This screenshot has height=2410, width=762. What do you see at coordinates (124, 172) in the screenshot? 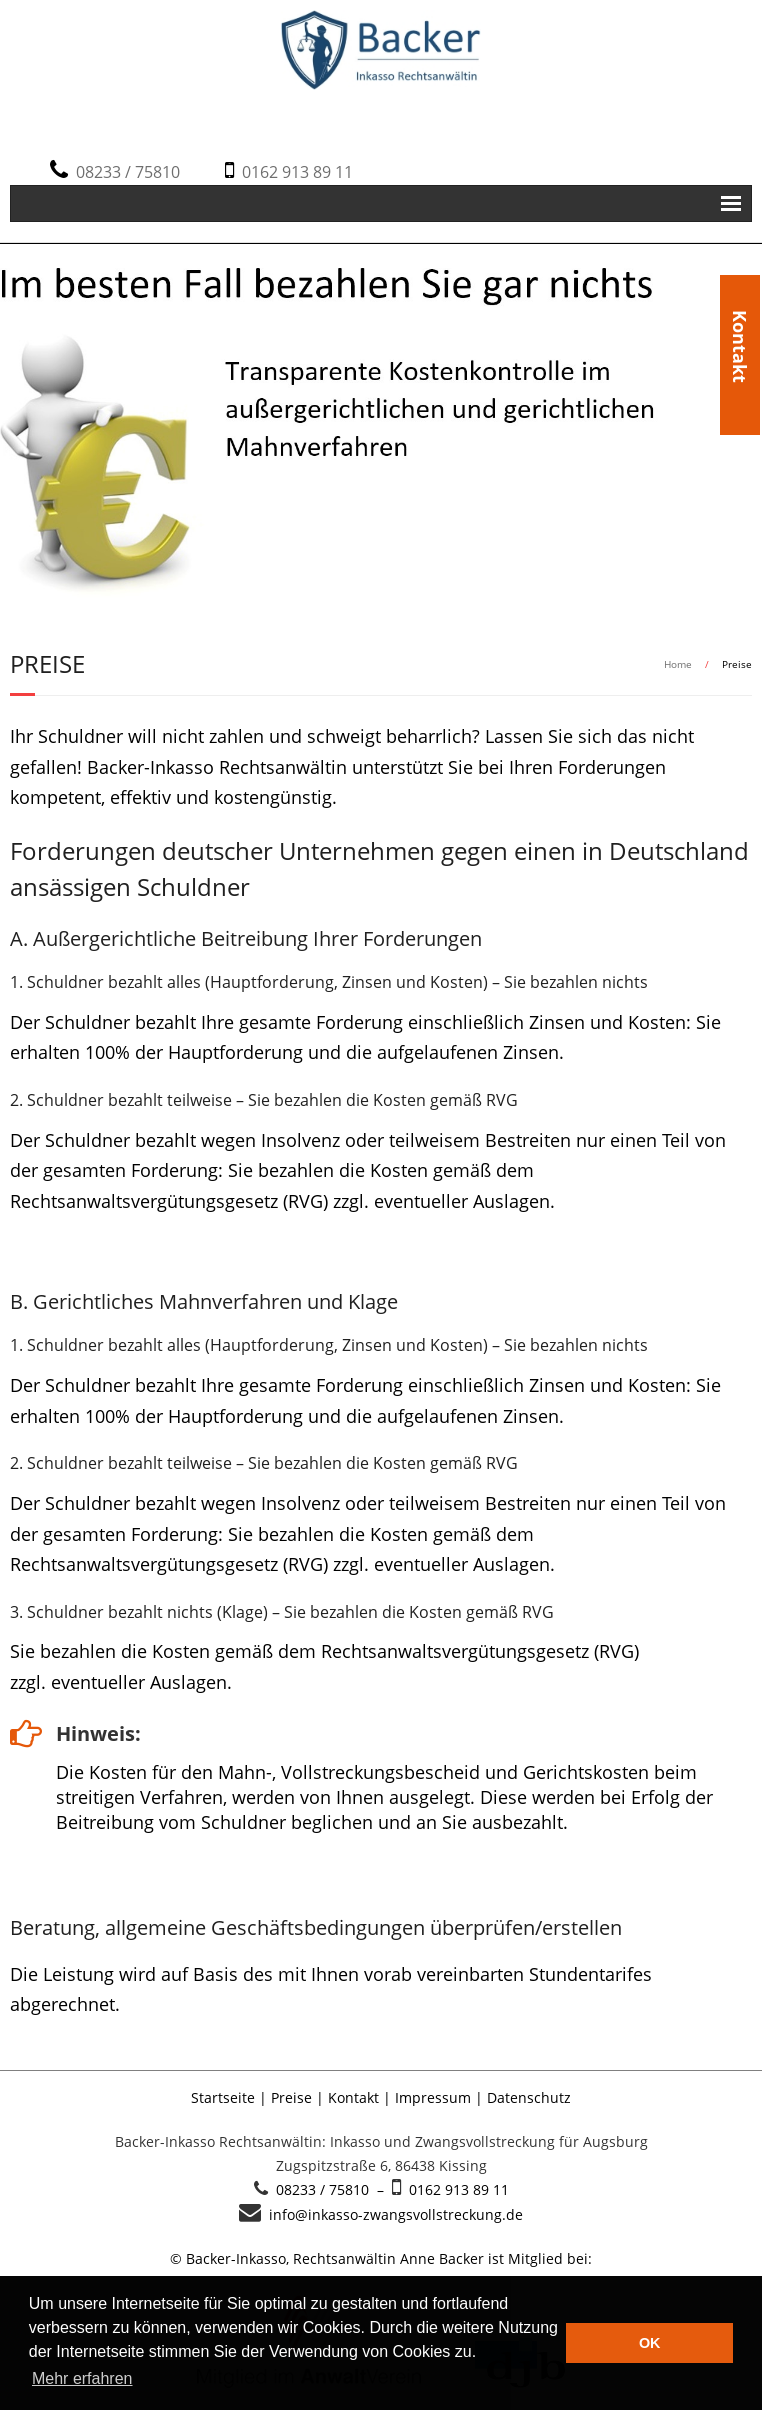
I see `08233 / 75810` at bounding box center [124, 172].